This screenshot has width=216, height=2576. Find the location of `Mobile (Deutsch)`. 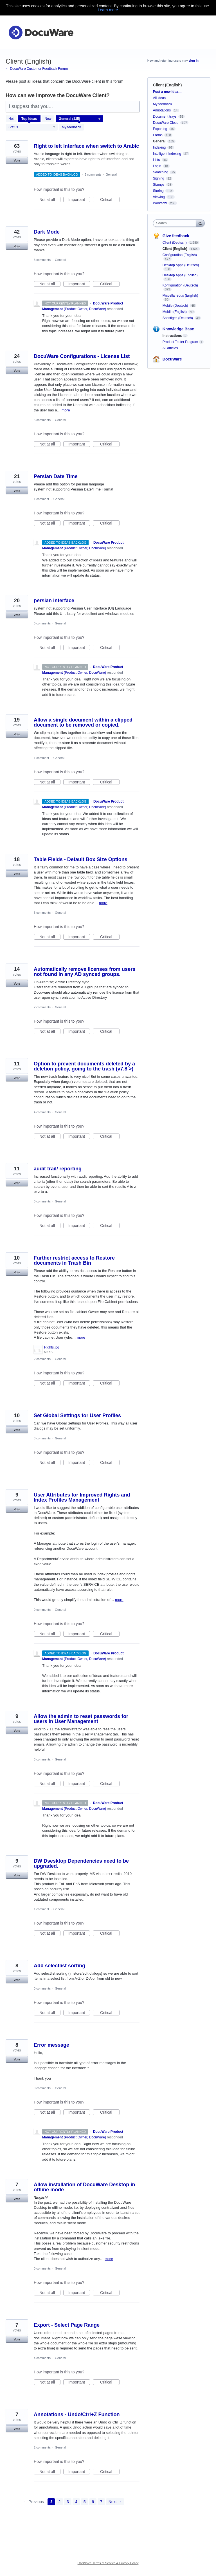

Mobile (Deutsch) is located at coordinates (176, 306).